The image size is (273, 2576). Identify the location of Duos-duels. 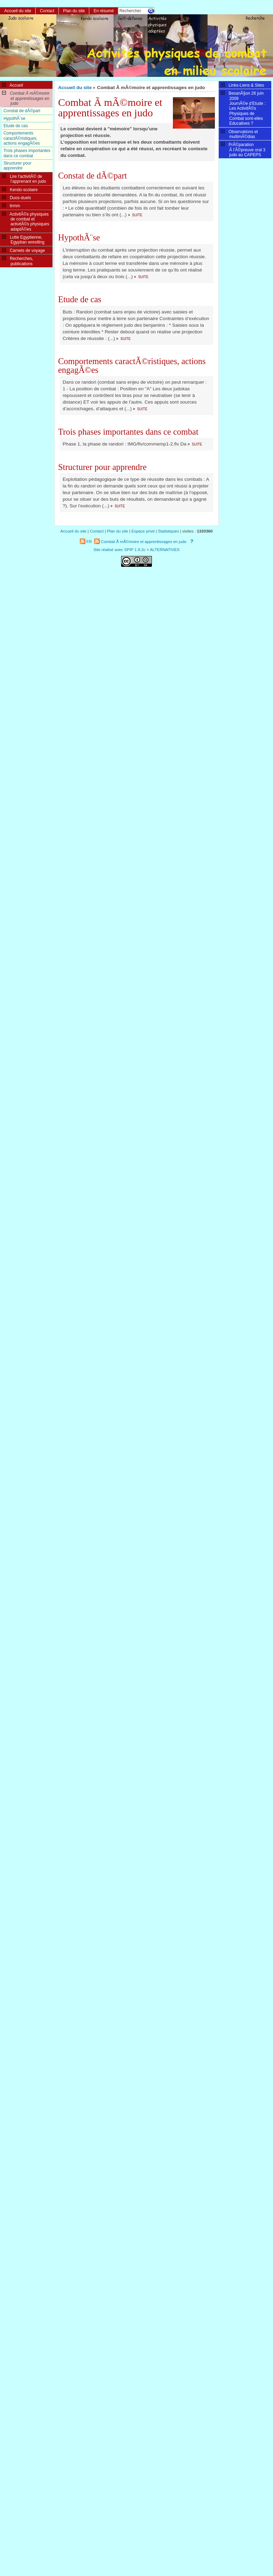
(16, 197).